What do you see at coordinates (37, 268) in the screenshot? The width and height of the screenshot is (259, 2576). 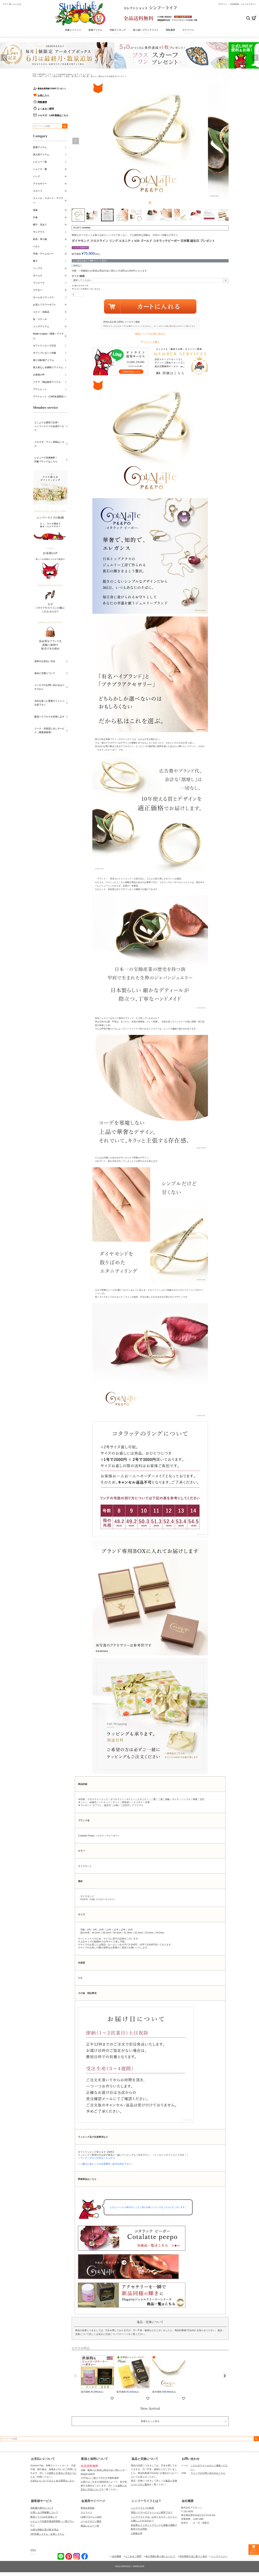 I see `トップス` at bounding box center [37, 268].